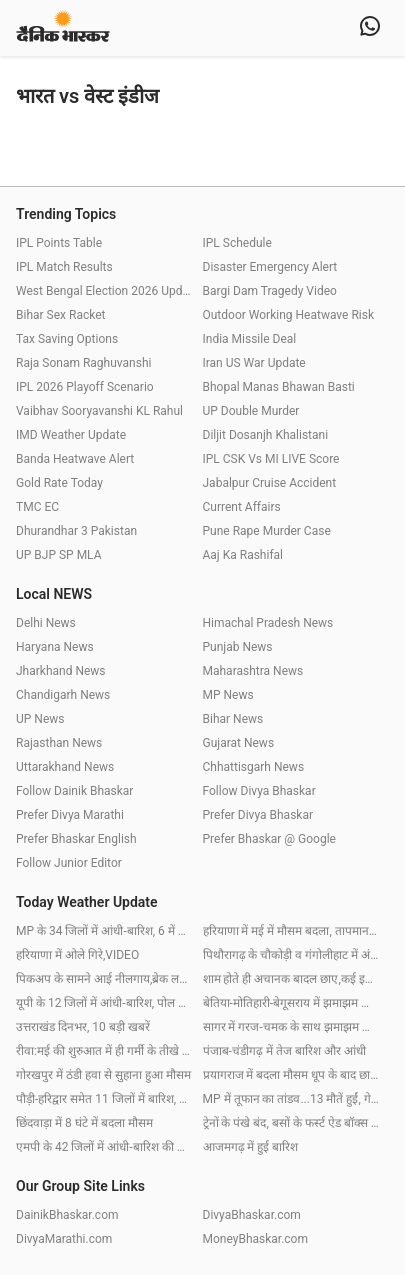 The height and width of the screenshot is (1275, 405). What do you see at coordinates (60, 315) in the screenshot?
I see `Bihar Sex Racket` at bounding box center [60, 315].